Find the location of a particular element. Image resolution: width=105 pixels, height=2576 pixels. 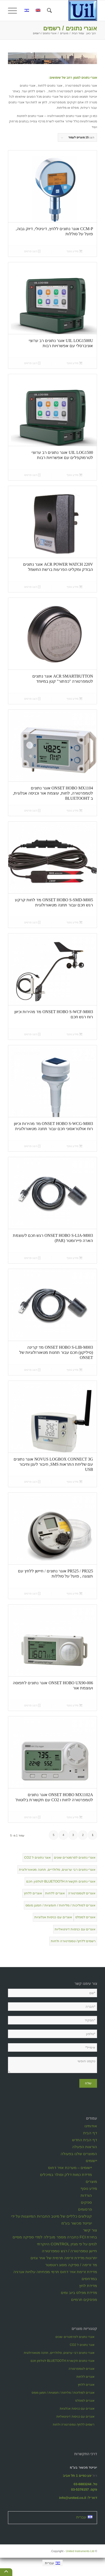

דף הבית החדש is located at coordinates (84, 2140).